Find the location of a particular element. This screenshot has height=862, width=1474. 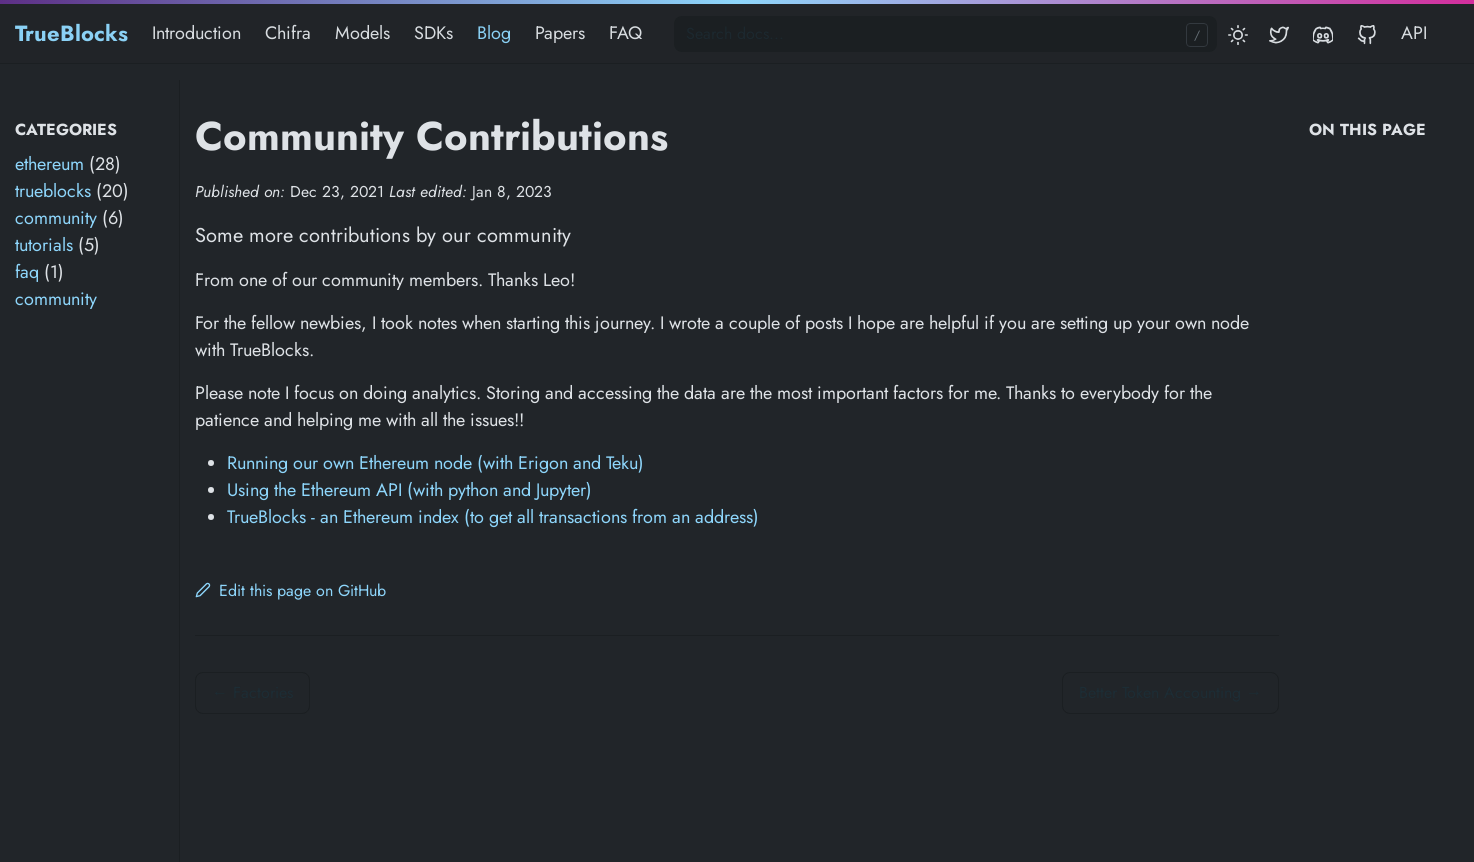

Papers is located at coordinates (560, 33).